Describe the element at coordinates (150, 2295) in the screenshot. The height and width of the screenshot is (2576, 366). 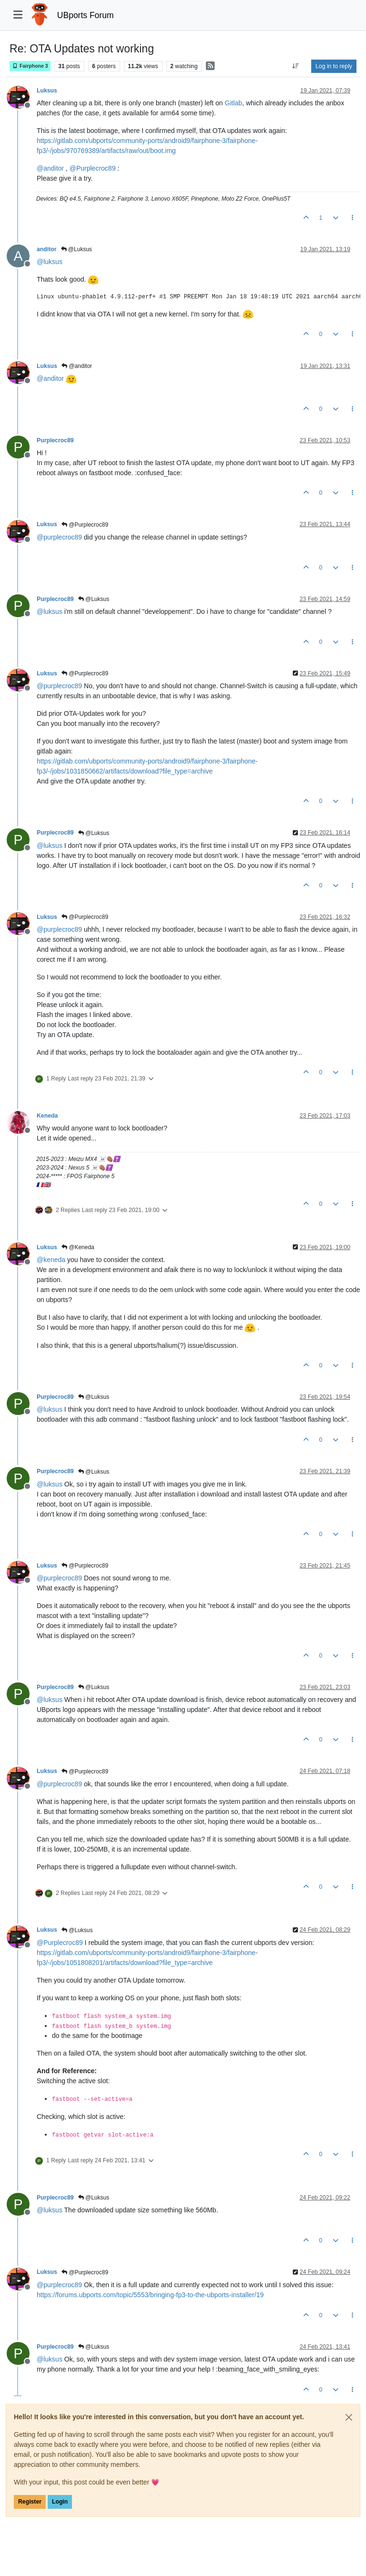
I see `https://forums.ubports.com/topic/5553/bringing-fp3-to-the-ubports-installer/19` at that location.